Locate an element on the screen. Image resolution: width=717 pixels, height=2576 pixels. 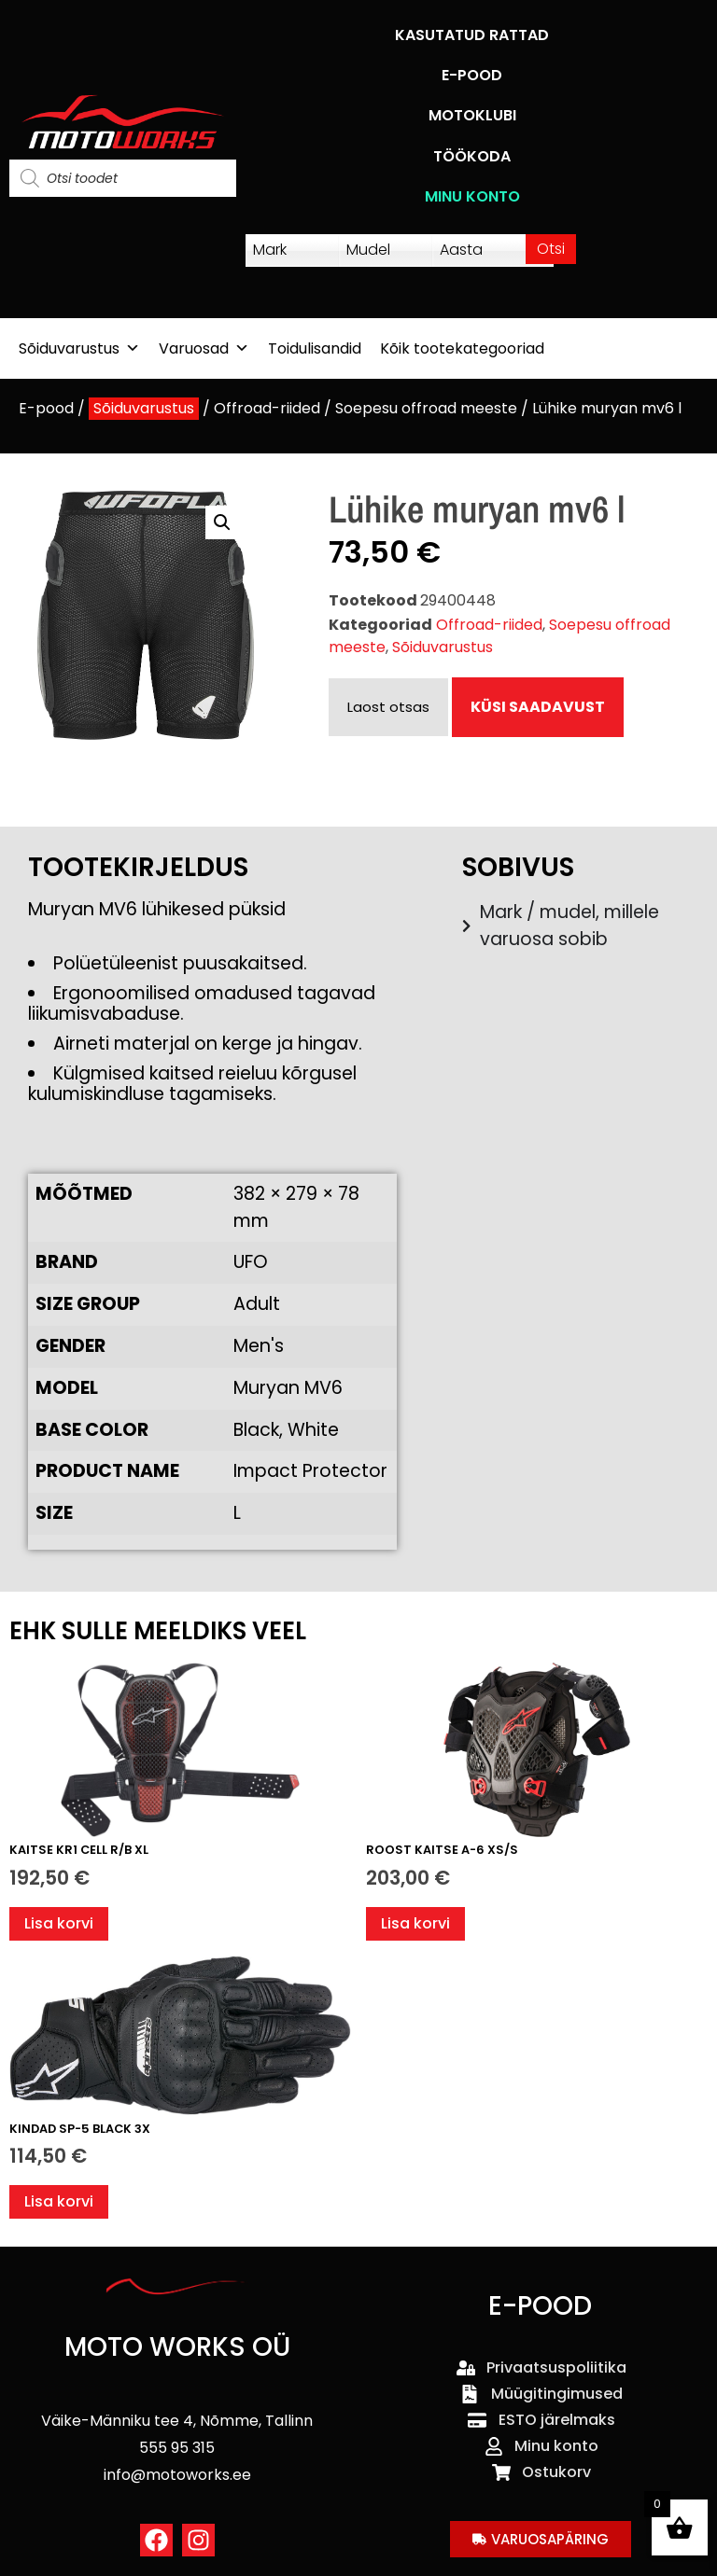
Soepesu offroad meeste is located at coordinates (426, 408).